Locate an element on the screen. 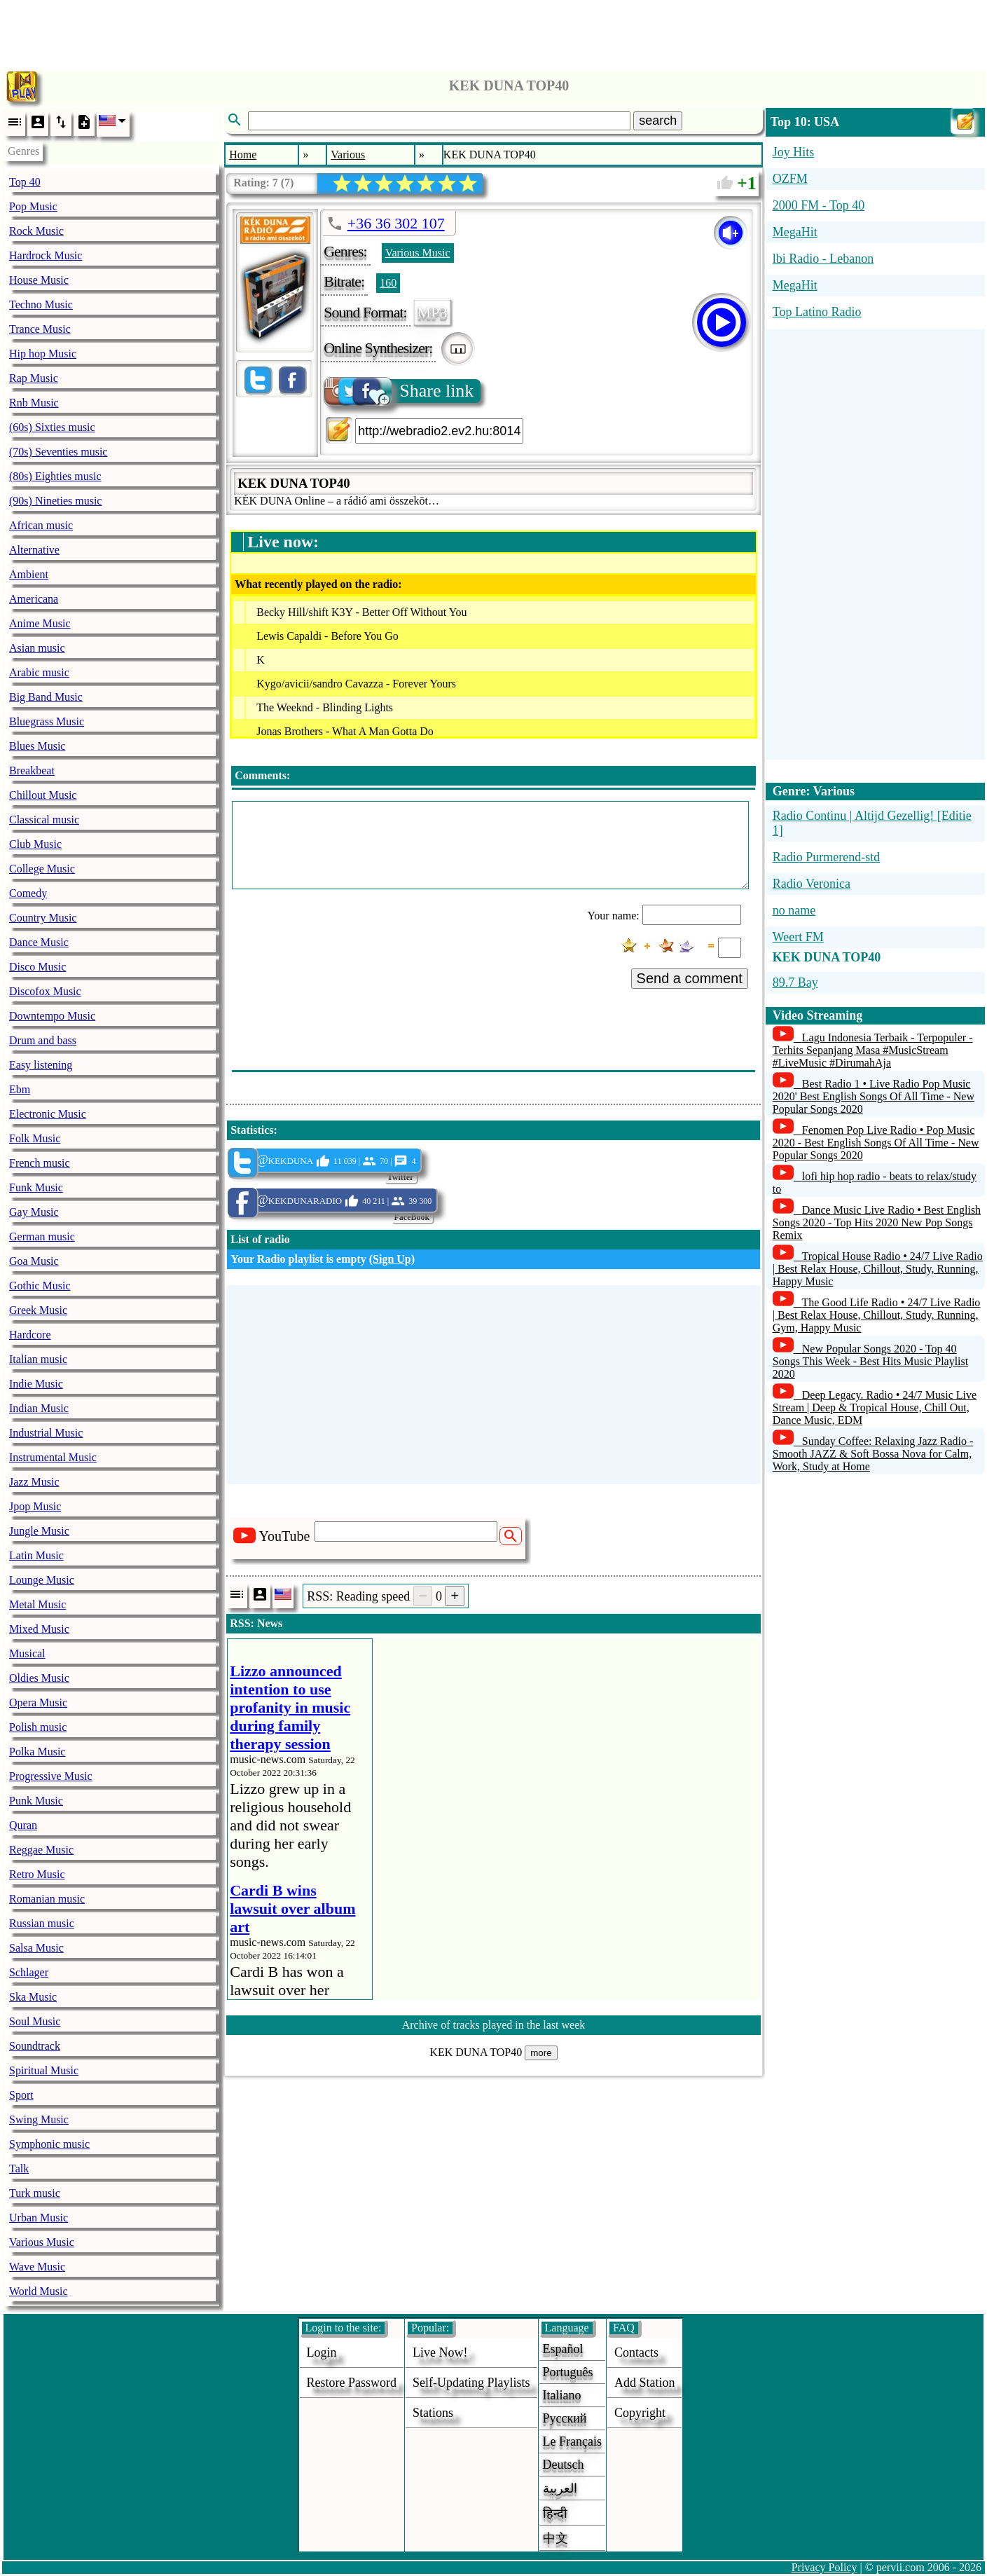 This screenshot has height=2576, width=987. Retro Music is located at coordinates (37, 1874).